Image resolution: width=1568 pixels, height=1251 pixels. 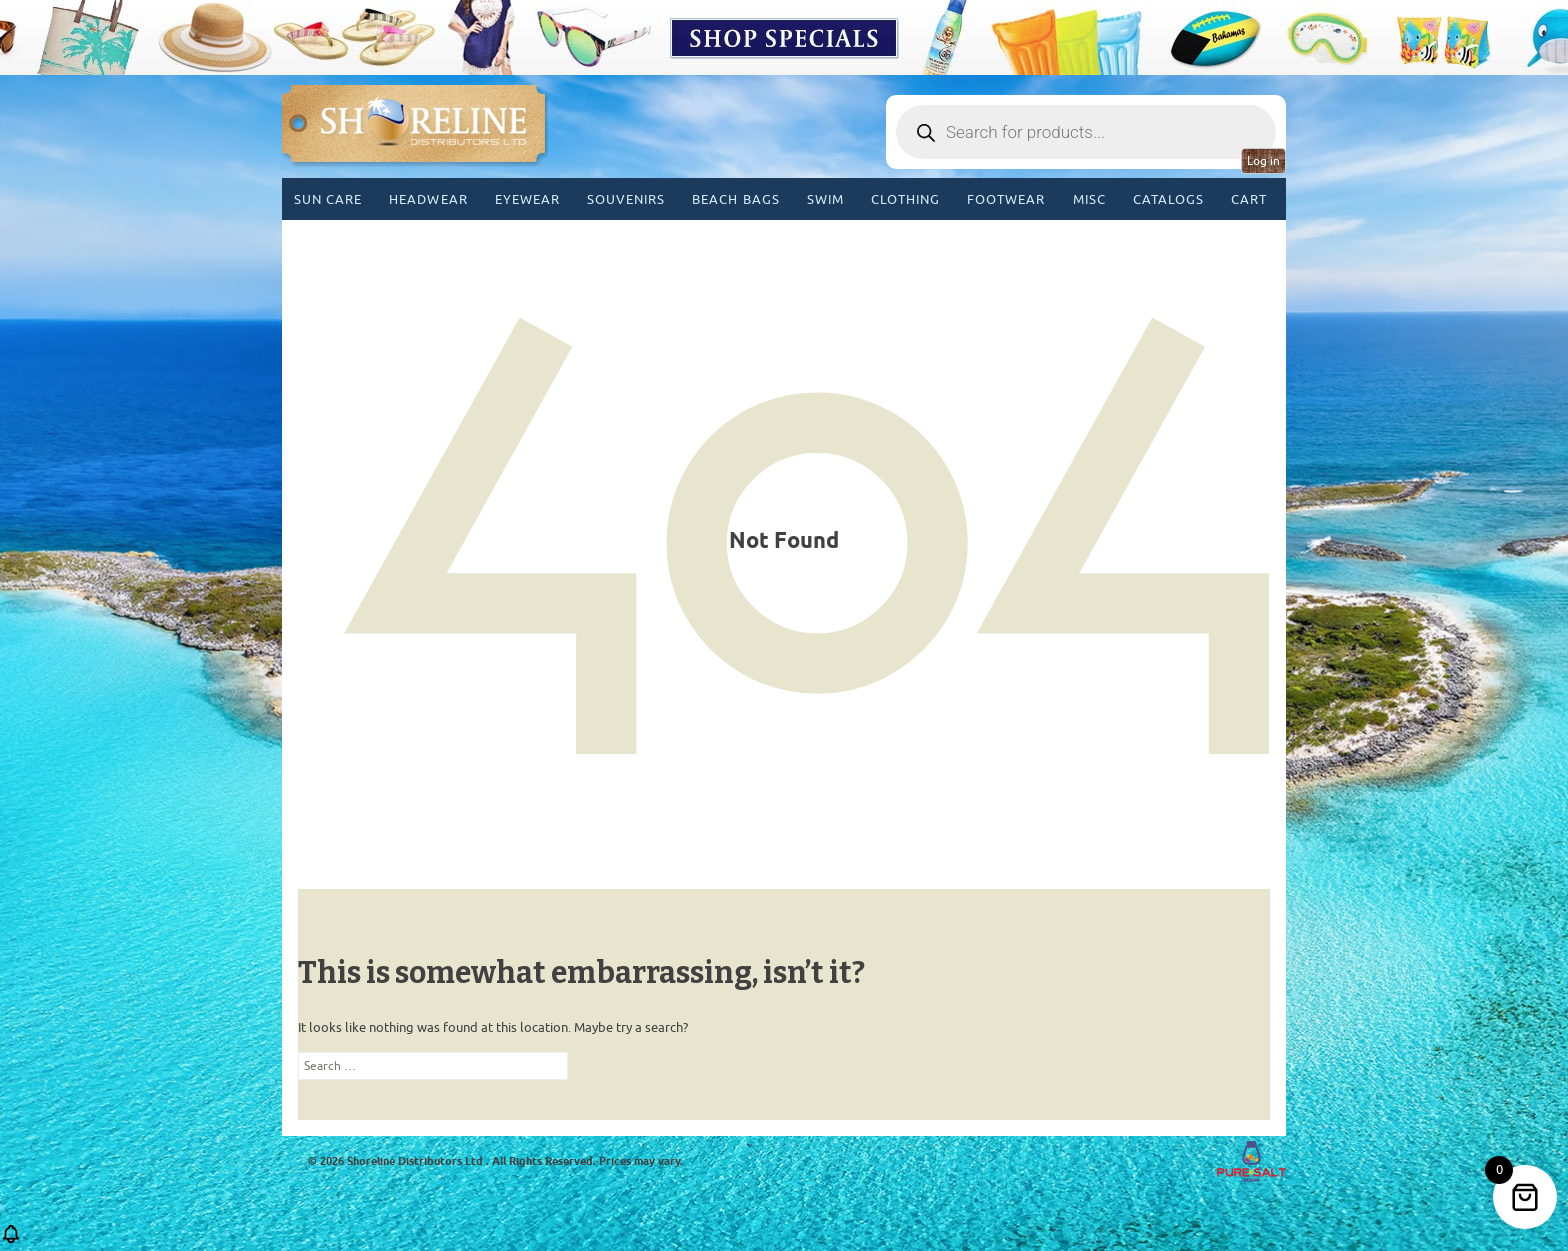 I want to click on CATALOGS, so click(x=1168, y=199).